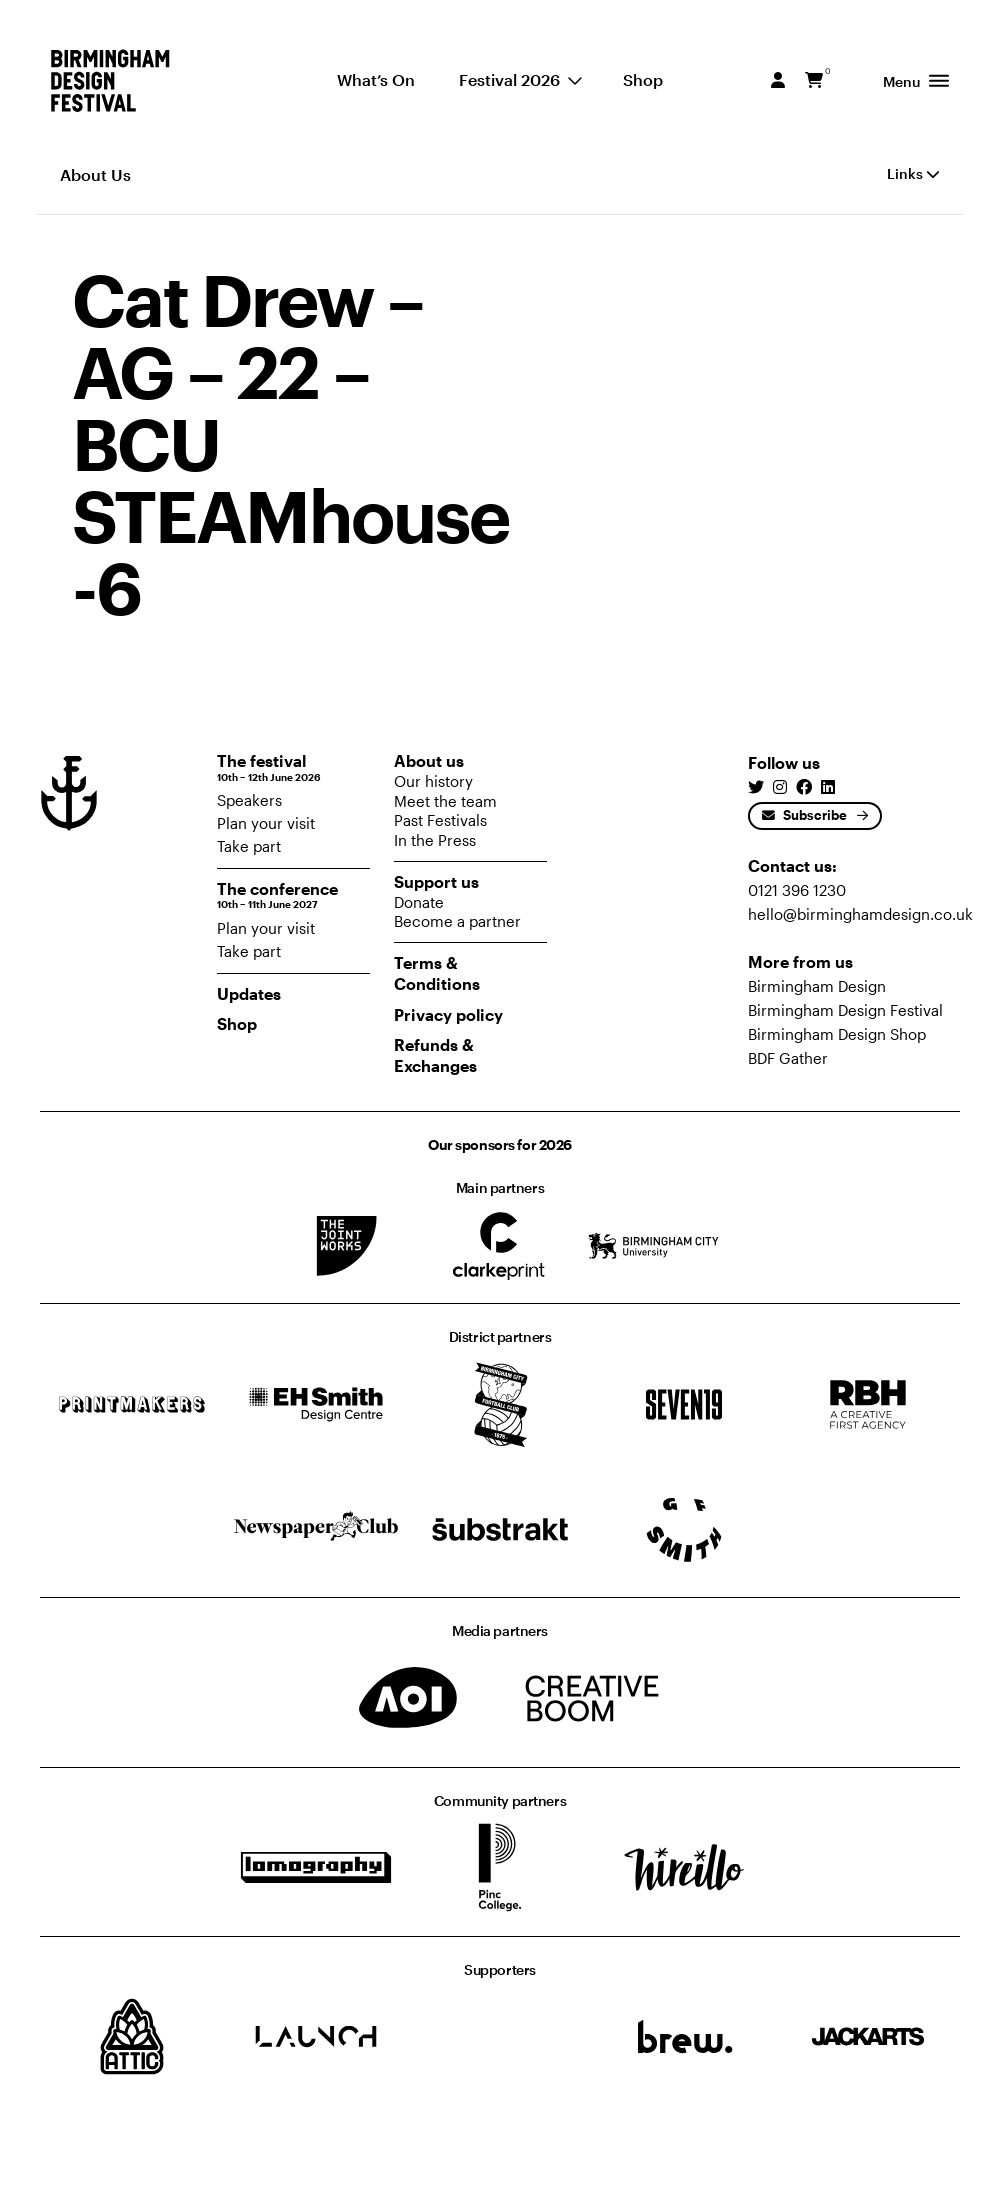  Describe the element at coordinates (837, 1034) in the screenshot. I see `Birmingham Design Shop` at that location.